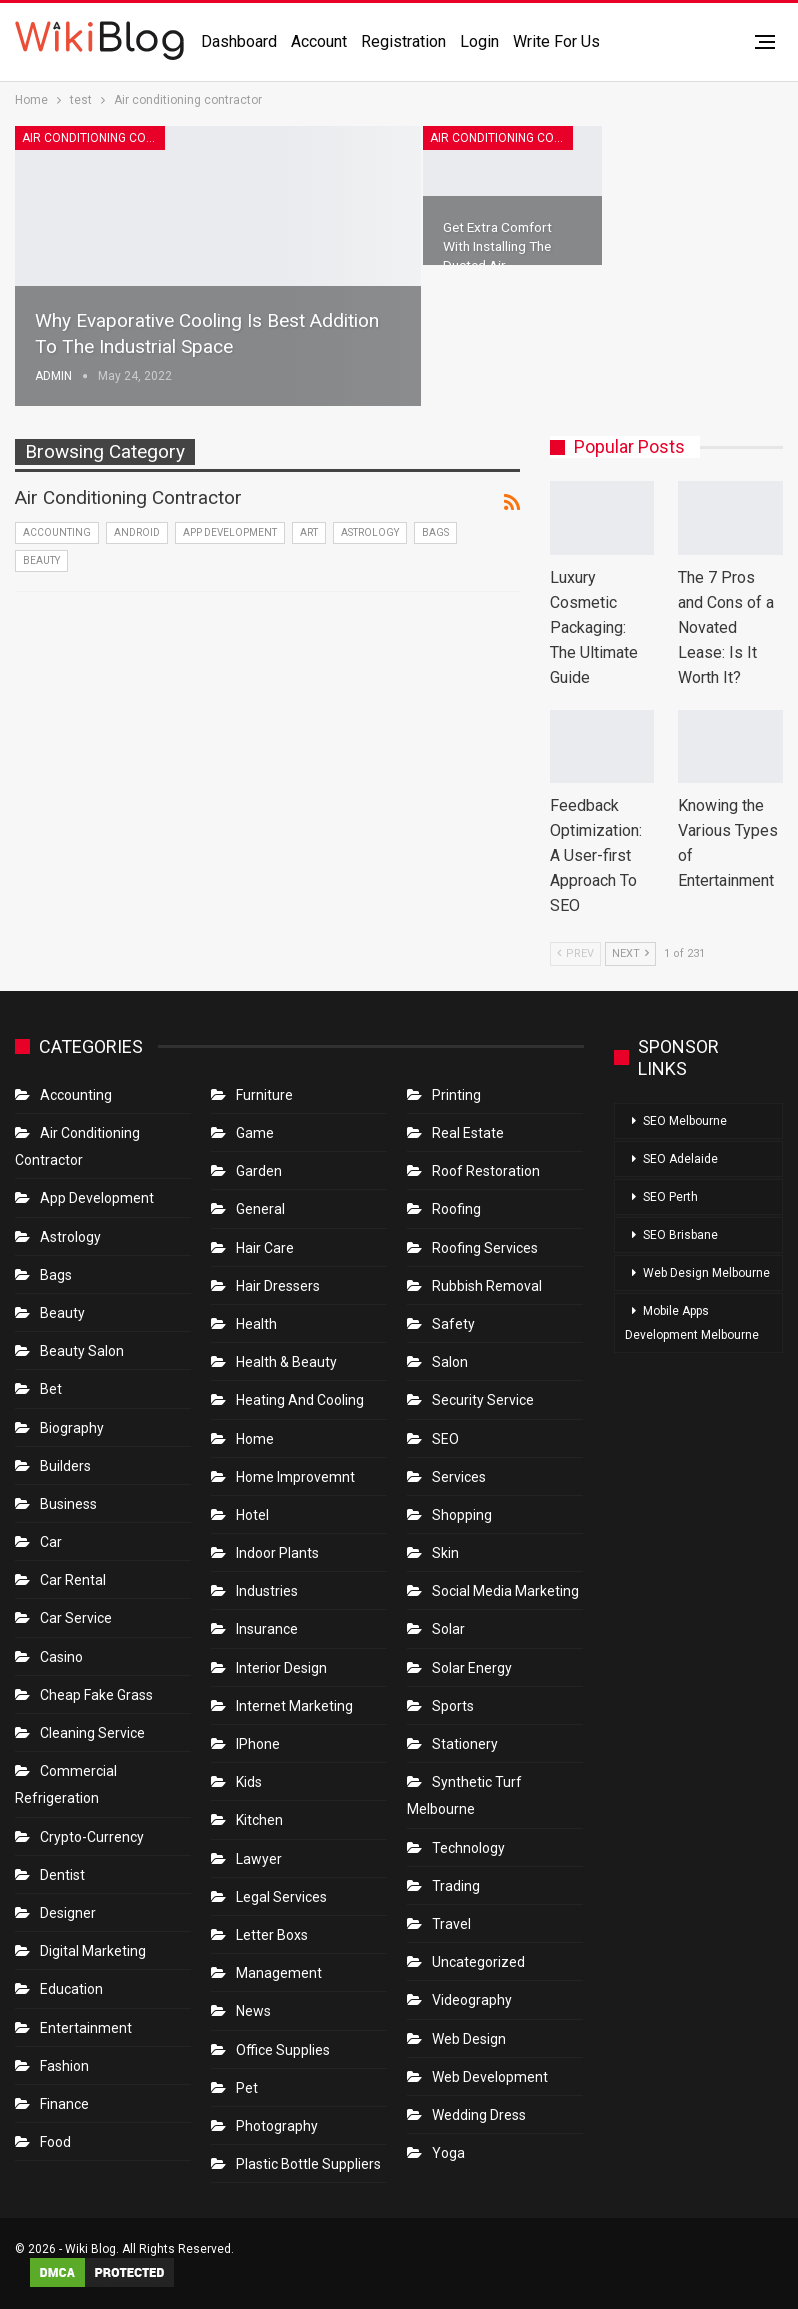 The image size is (798, 2309). What do you see at coordinates (319, 41) in the screenshot?
I see `Account` at bounding box center [319, 41].